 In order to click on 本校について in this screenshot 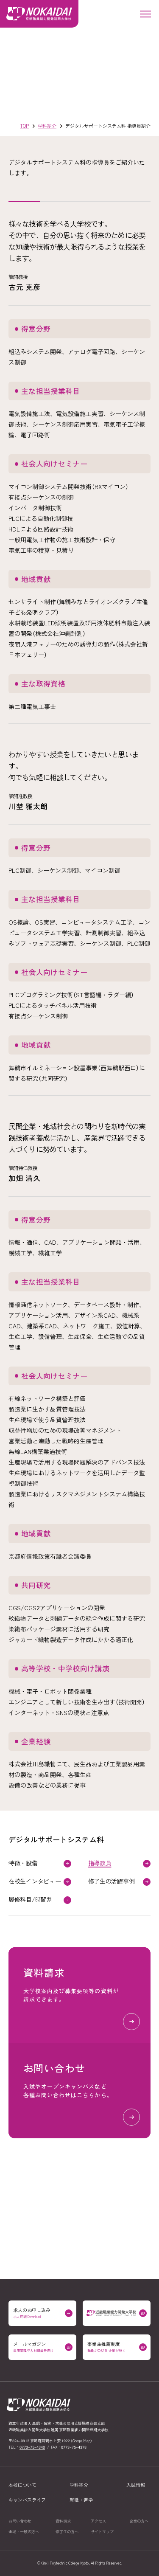, I will do `click(22, 2485)`.